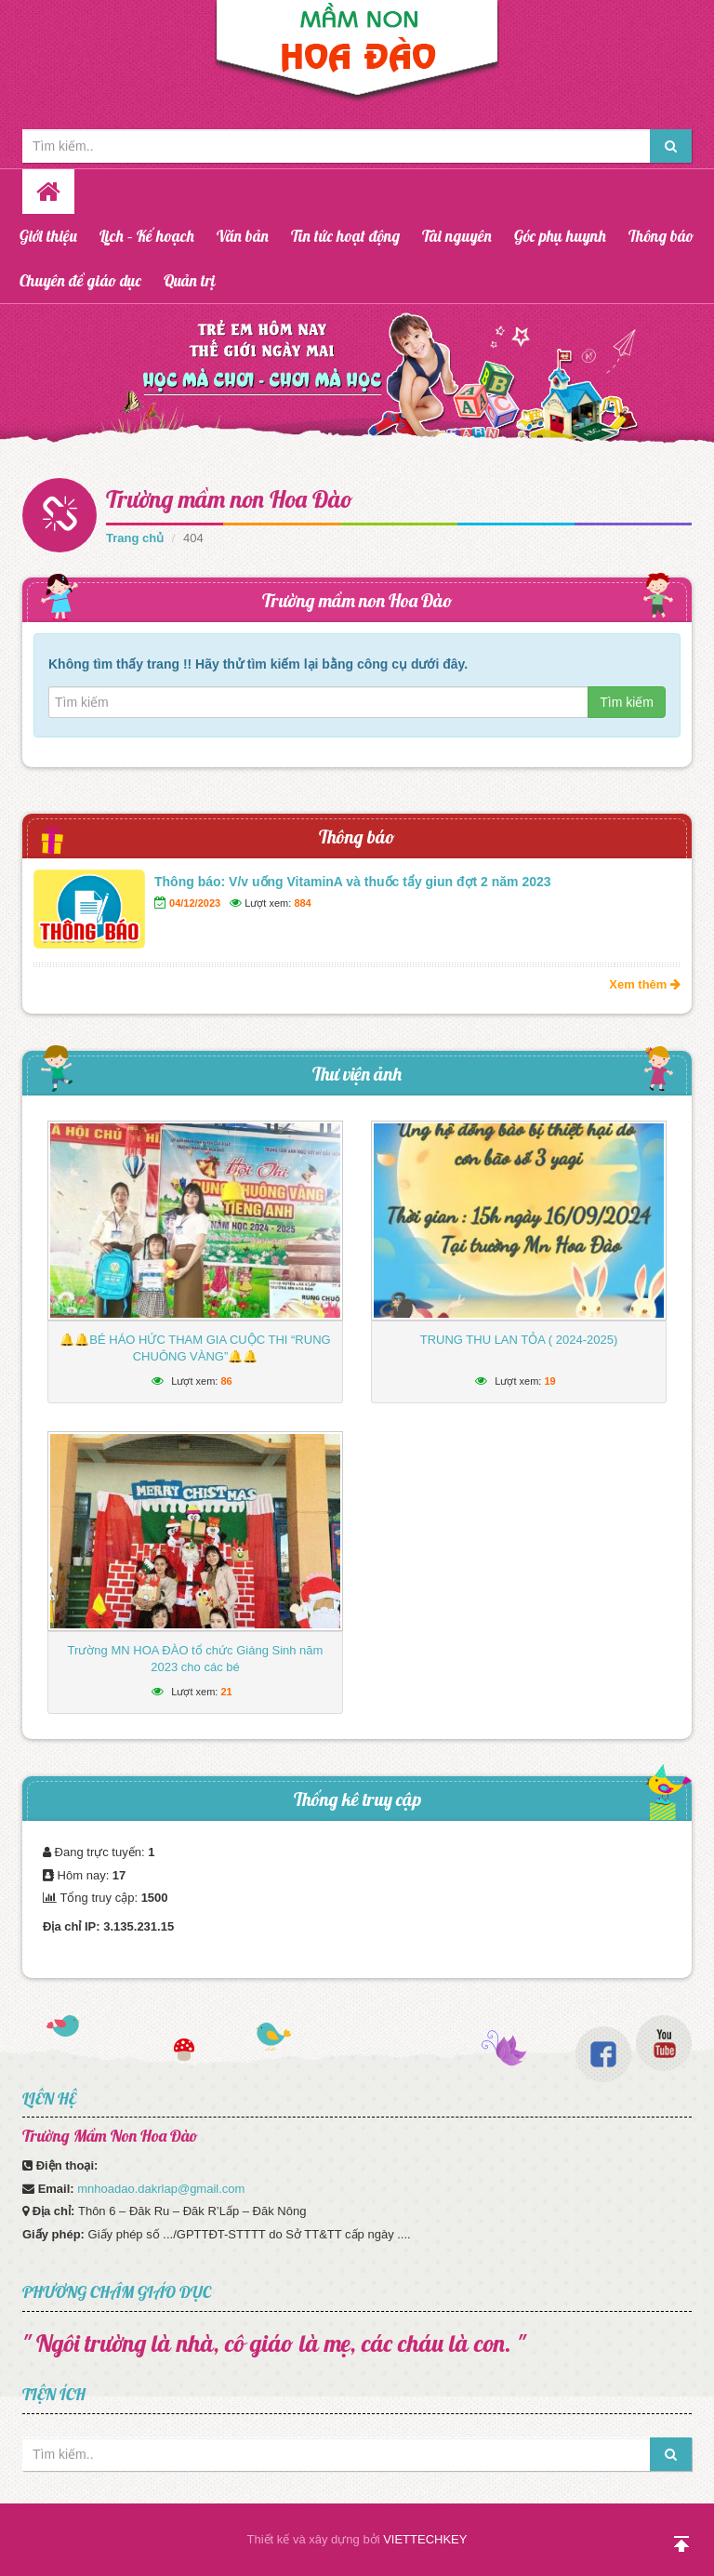  Describe the element at coordinates (225, 1381) in the screenshot. I see `86` at that location.